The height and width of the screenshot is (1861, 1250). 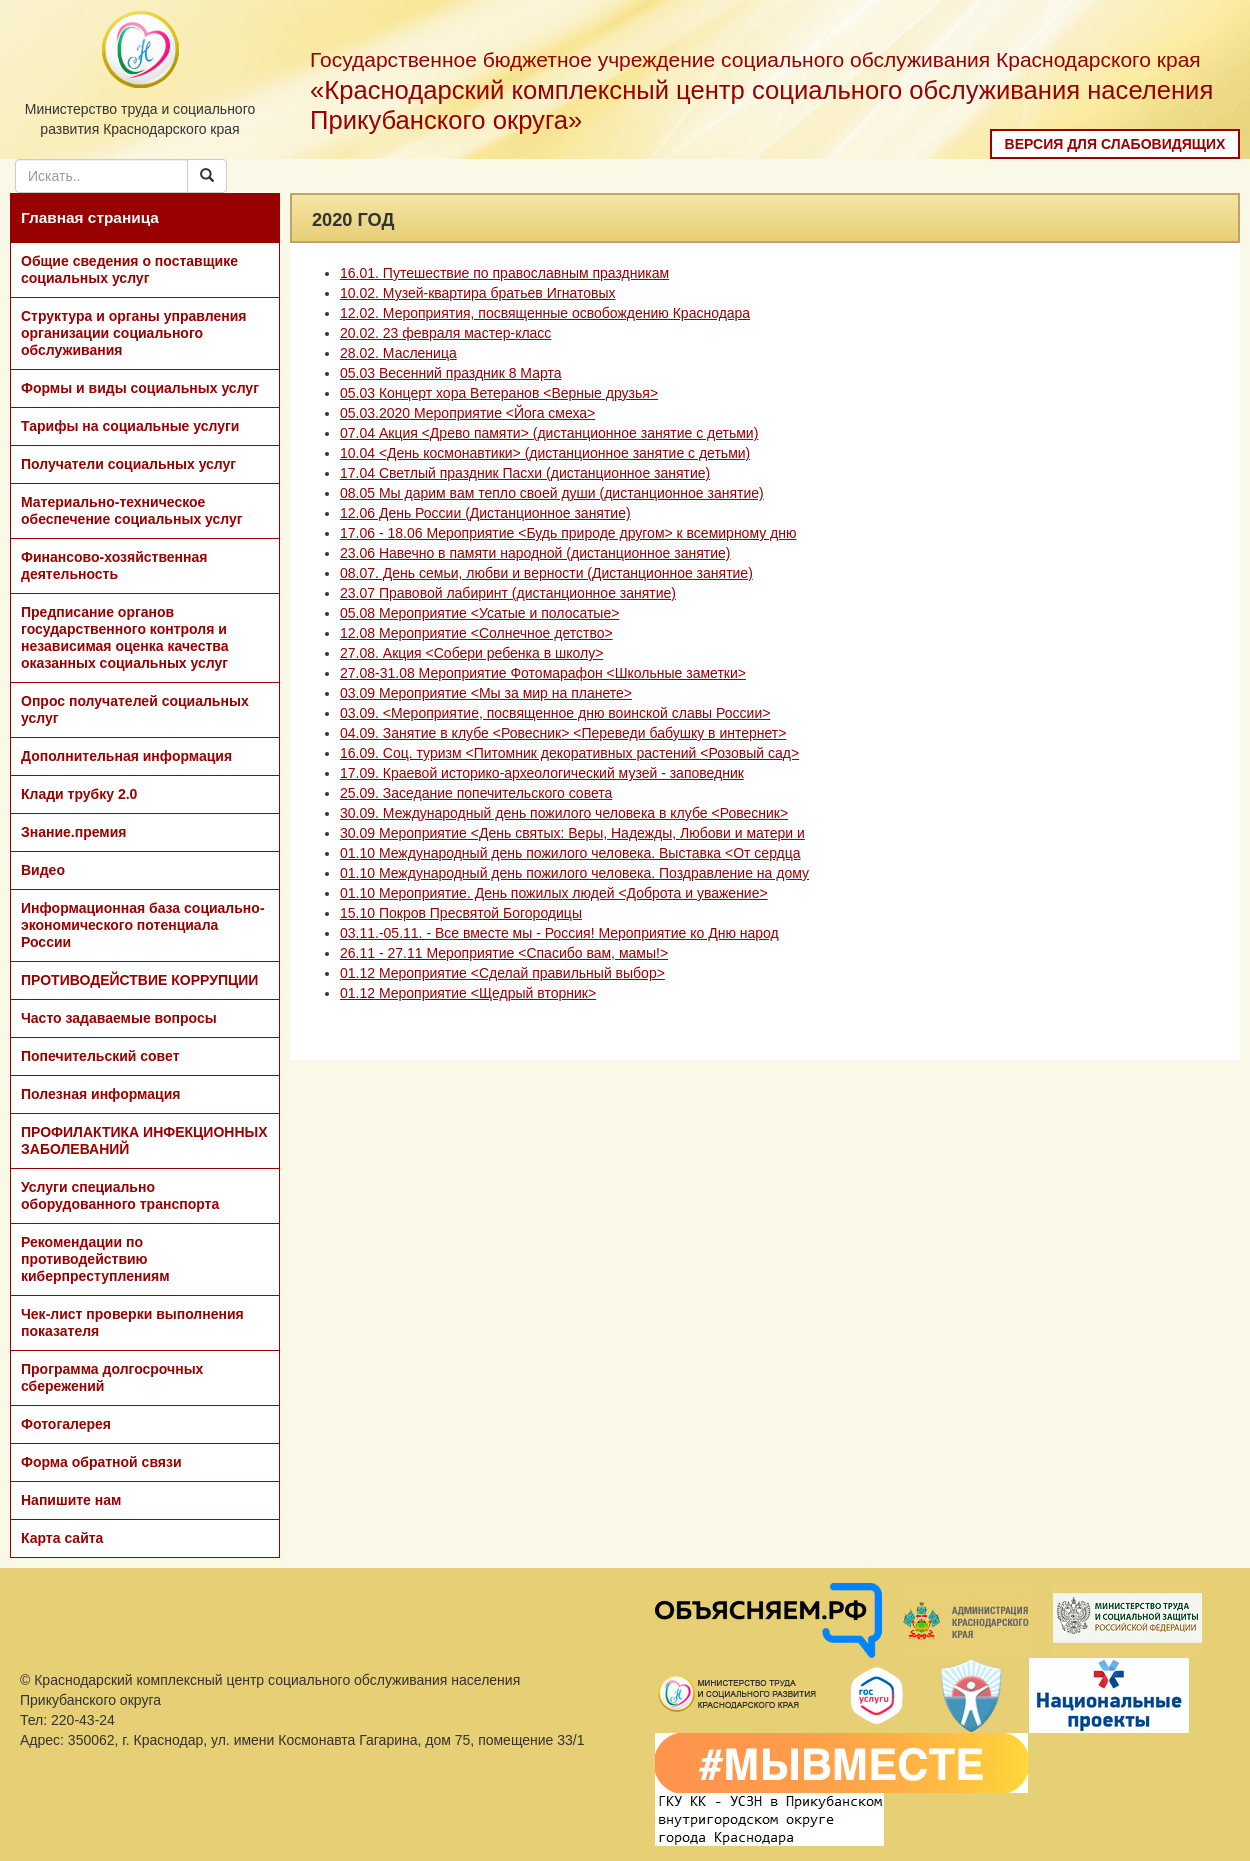 What do you see at coordinates (559, 933) in the screenshot?
I see `03.11.-05.11. - Все вместе мы - Россия! Мероприятие ко Дню народ` at bounding box center [559, 933].